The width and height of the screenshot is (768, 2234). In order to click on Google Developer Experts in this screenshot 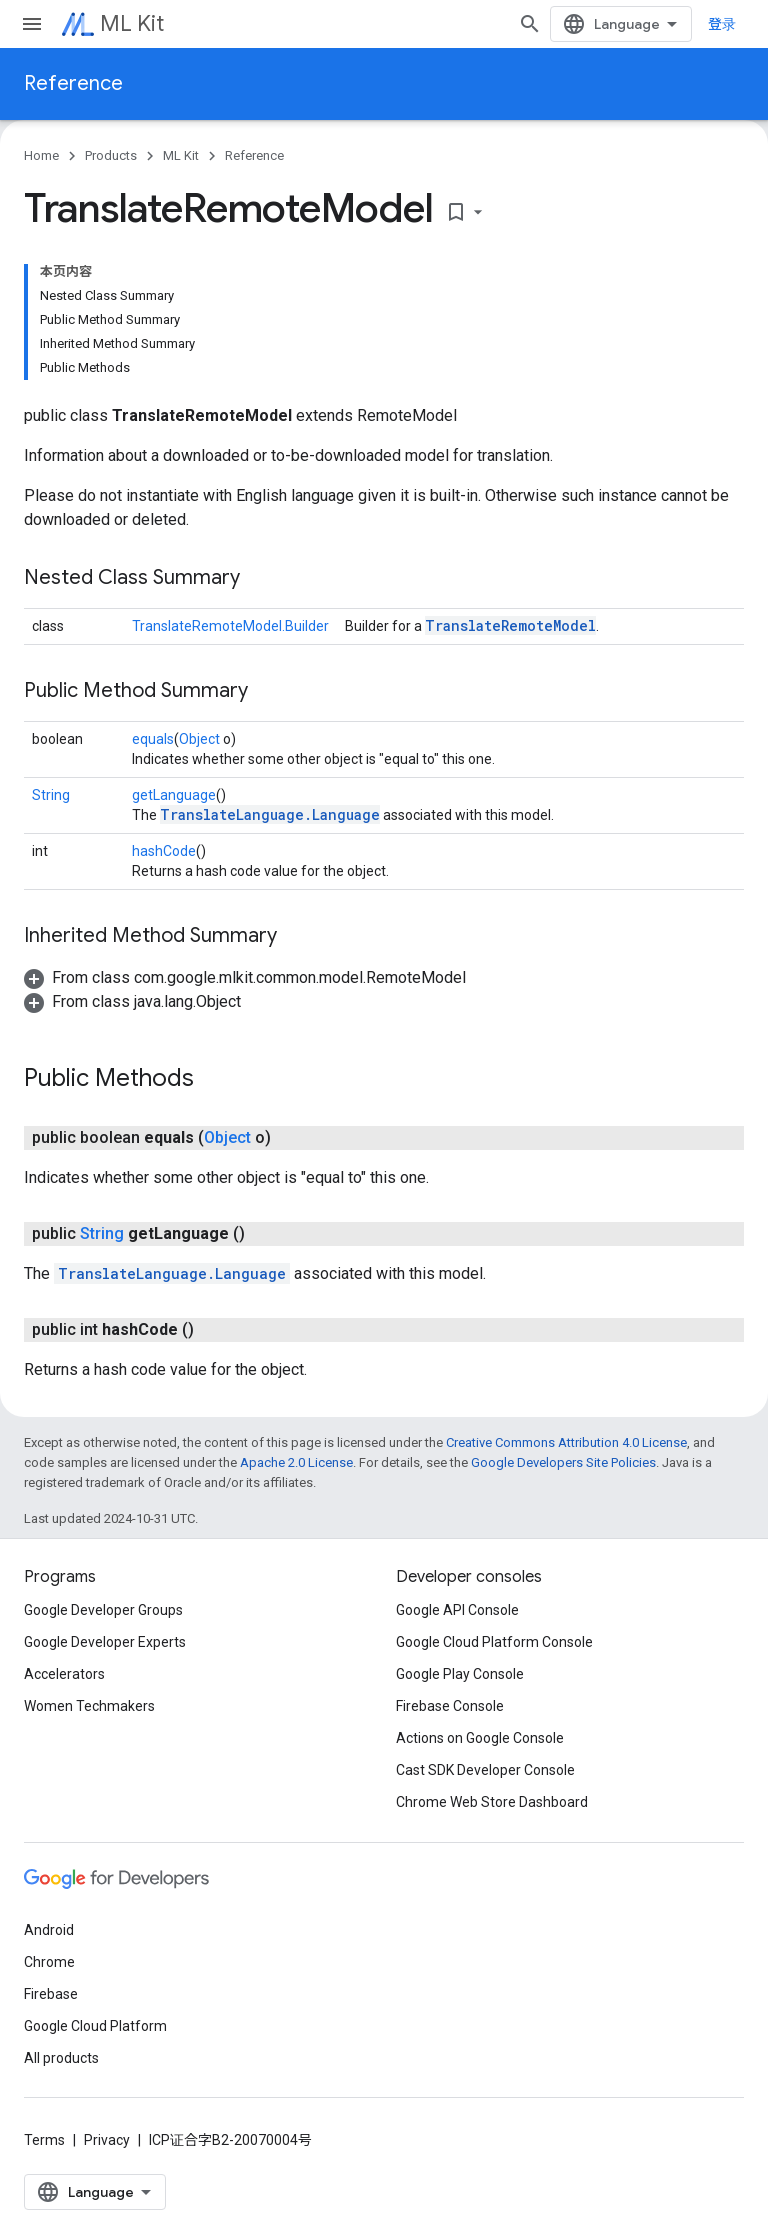, I will do `click(105, 1642)`.